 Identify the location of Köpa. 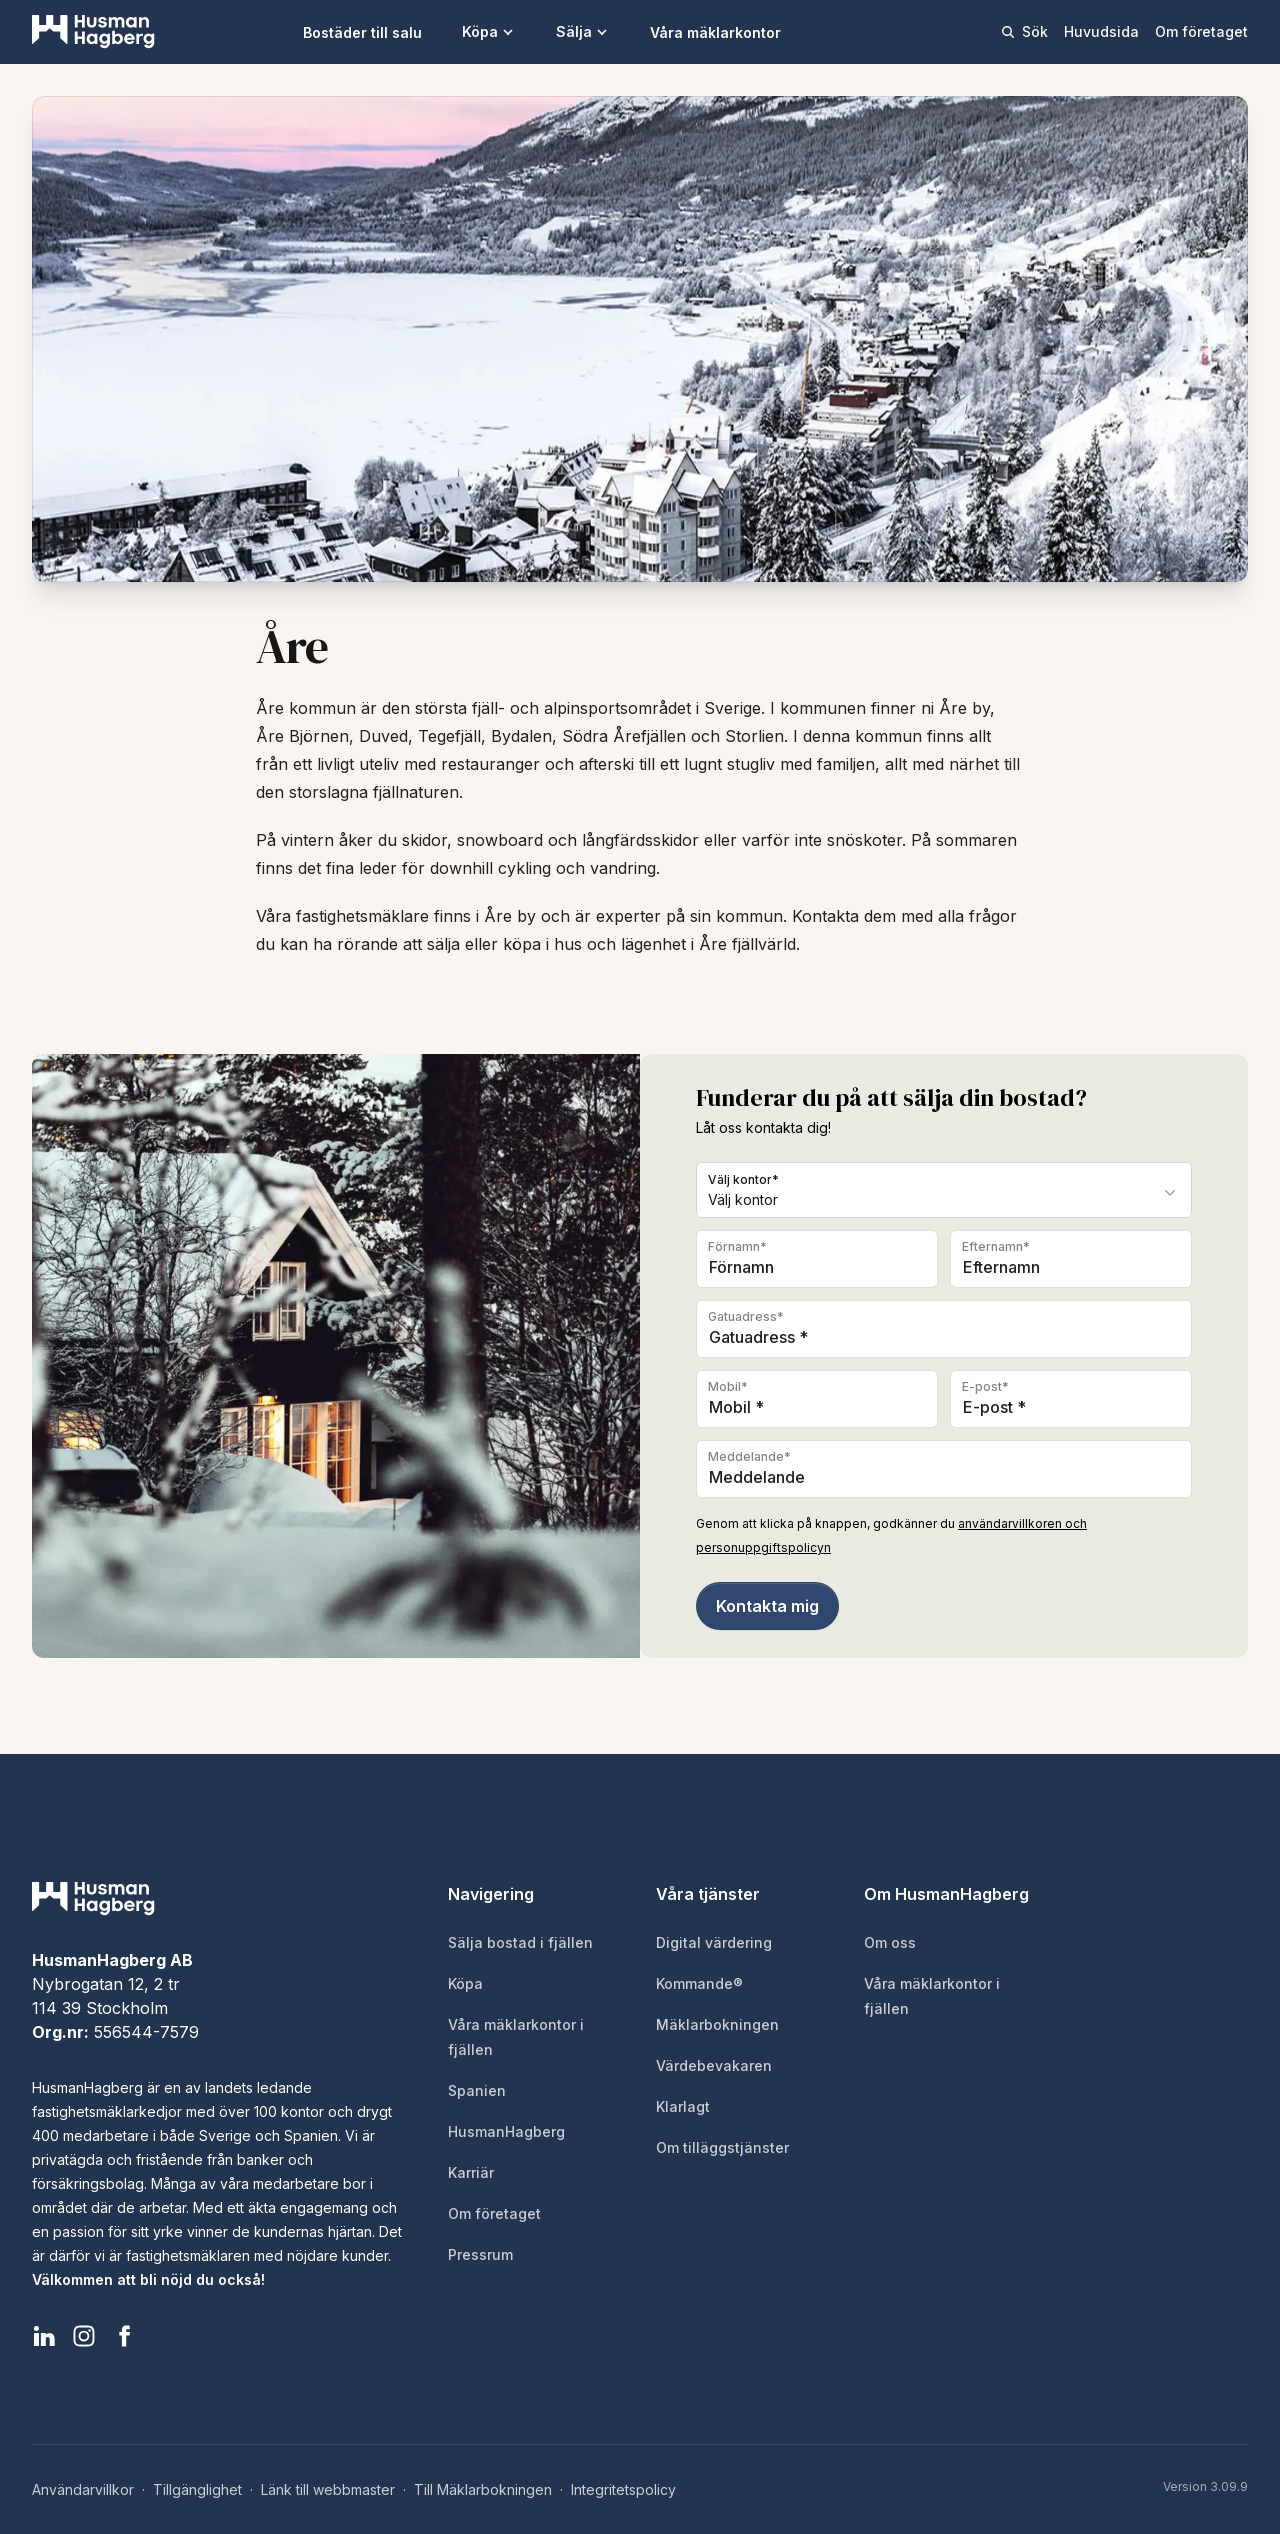
(489, 31).